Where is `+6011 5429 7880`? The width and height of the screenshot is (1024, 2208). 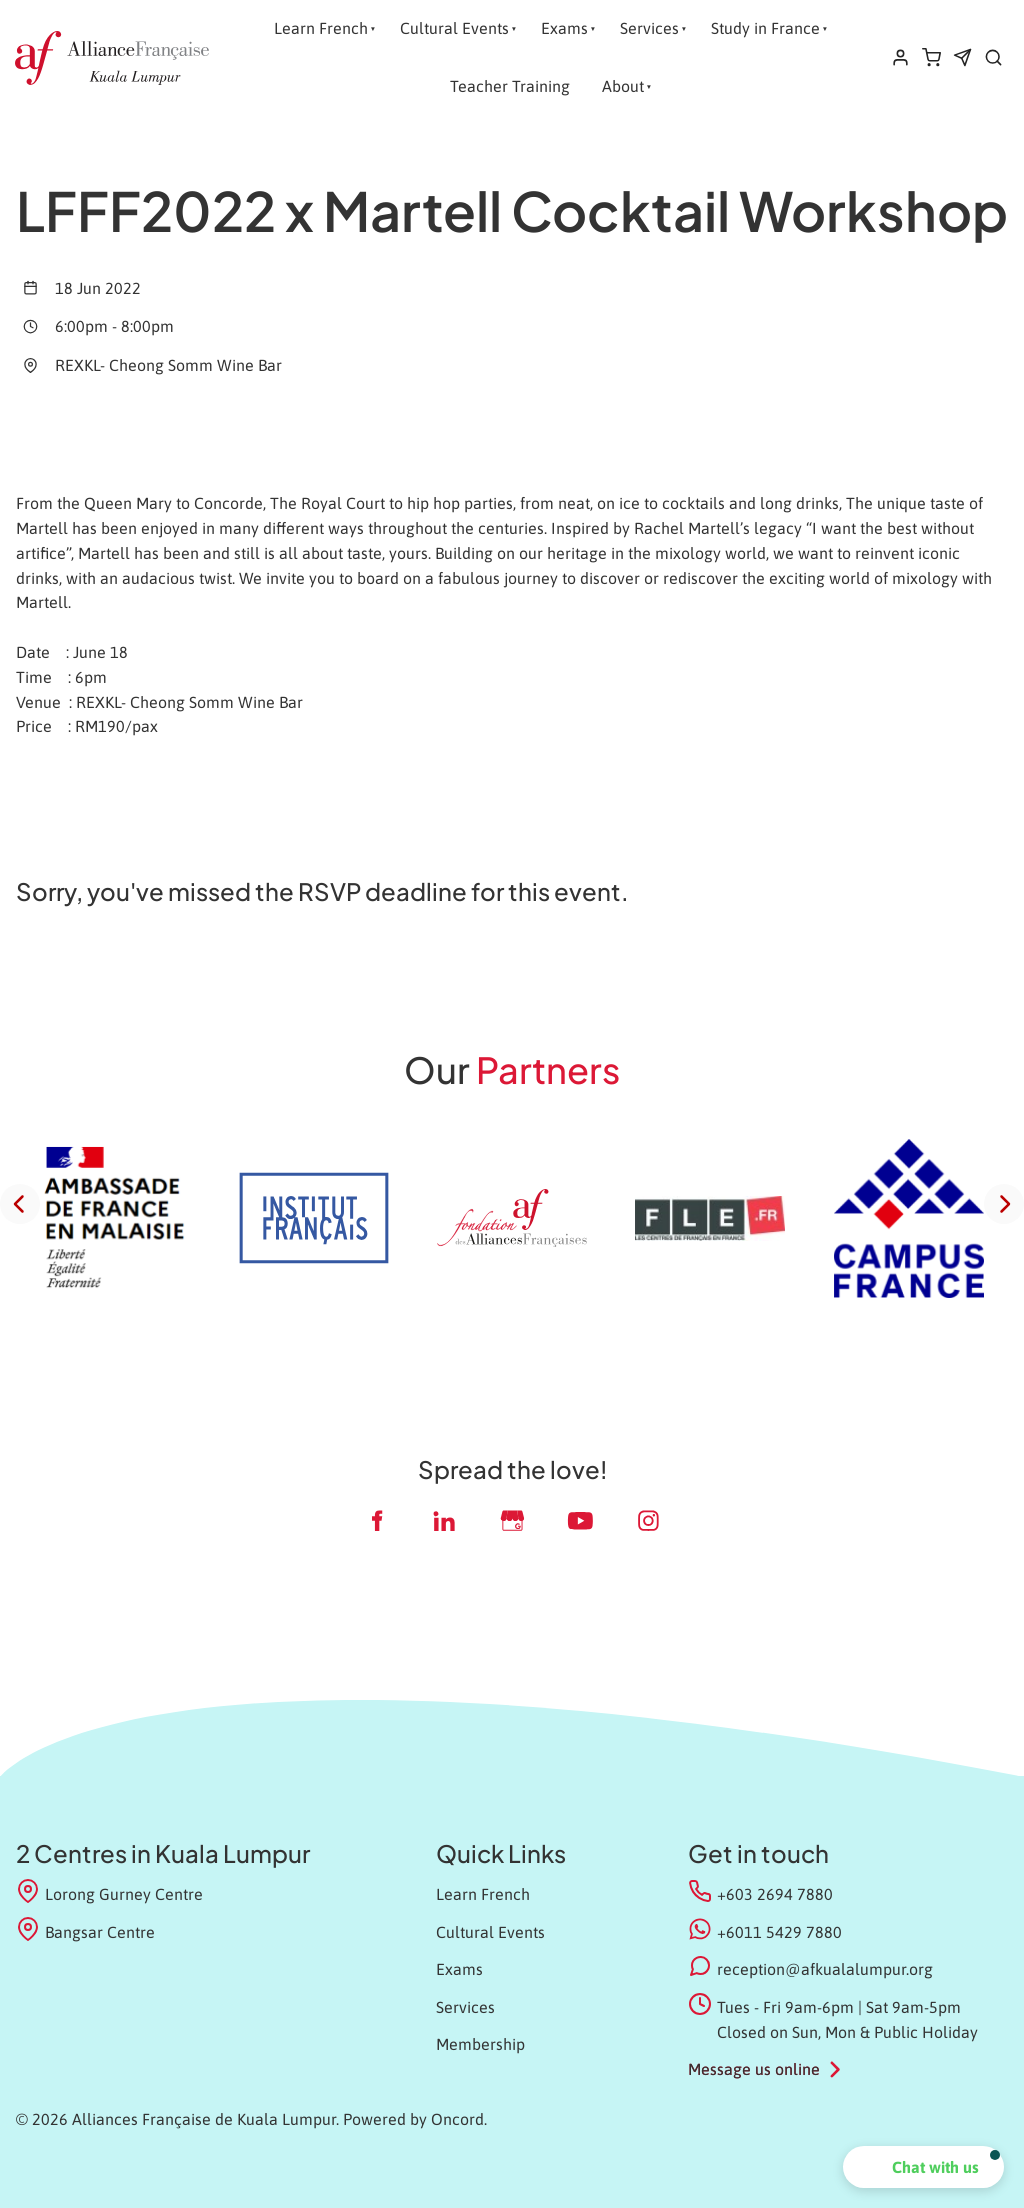 +6011 5429 7880 is located at coordinates (779, 1932).